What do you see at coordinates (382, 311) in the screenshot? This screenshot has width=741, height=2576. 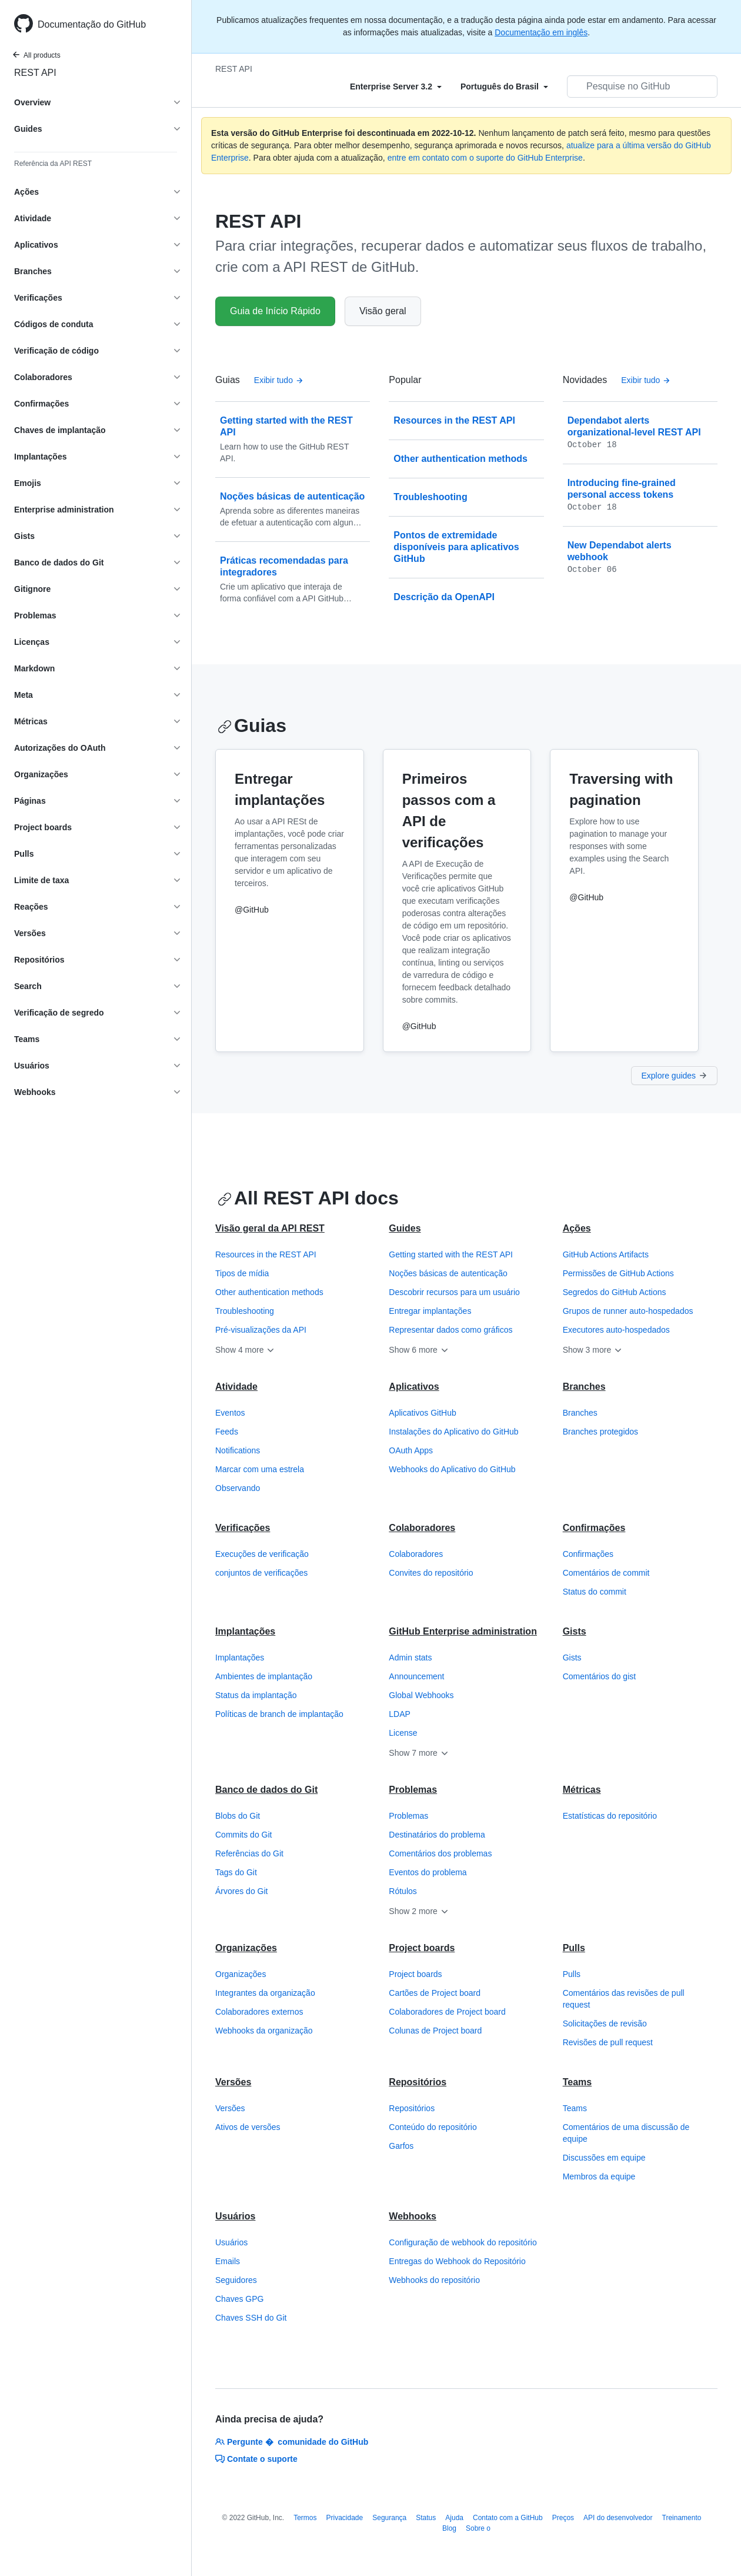 I see `Visão geral` at bounding box center [382, 311].